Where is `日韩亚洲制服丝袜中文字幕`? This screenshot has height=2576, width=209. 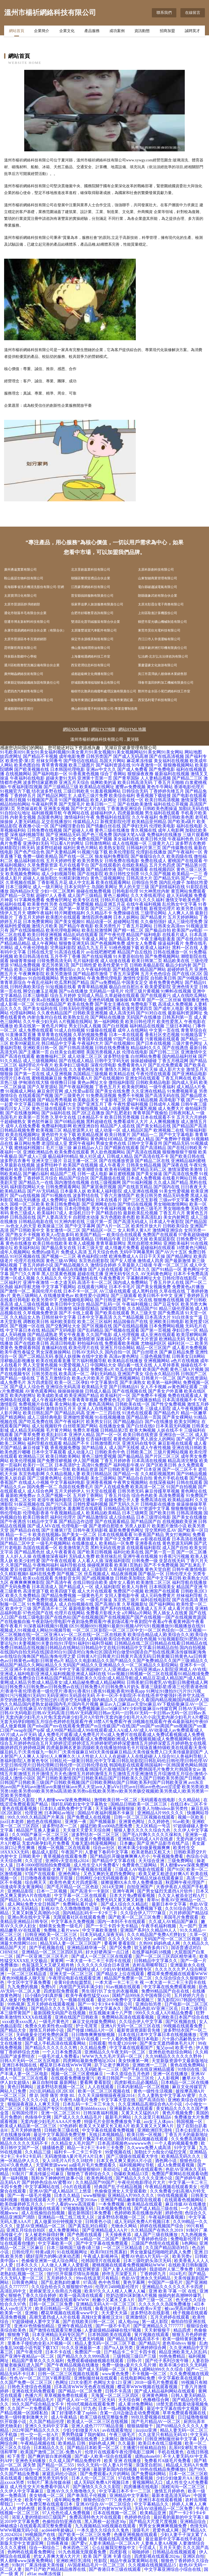 日韩亚洲制服丝袜中文字幕 is located at coordinates (171, 2439).